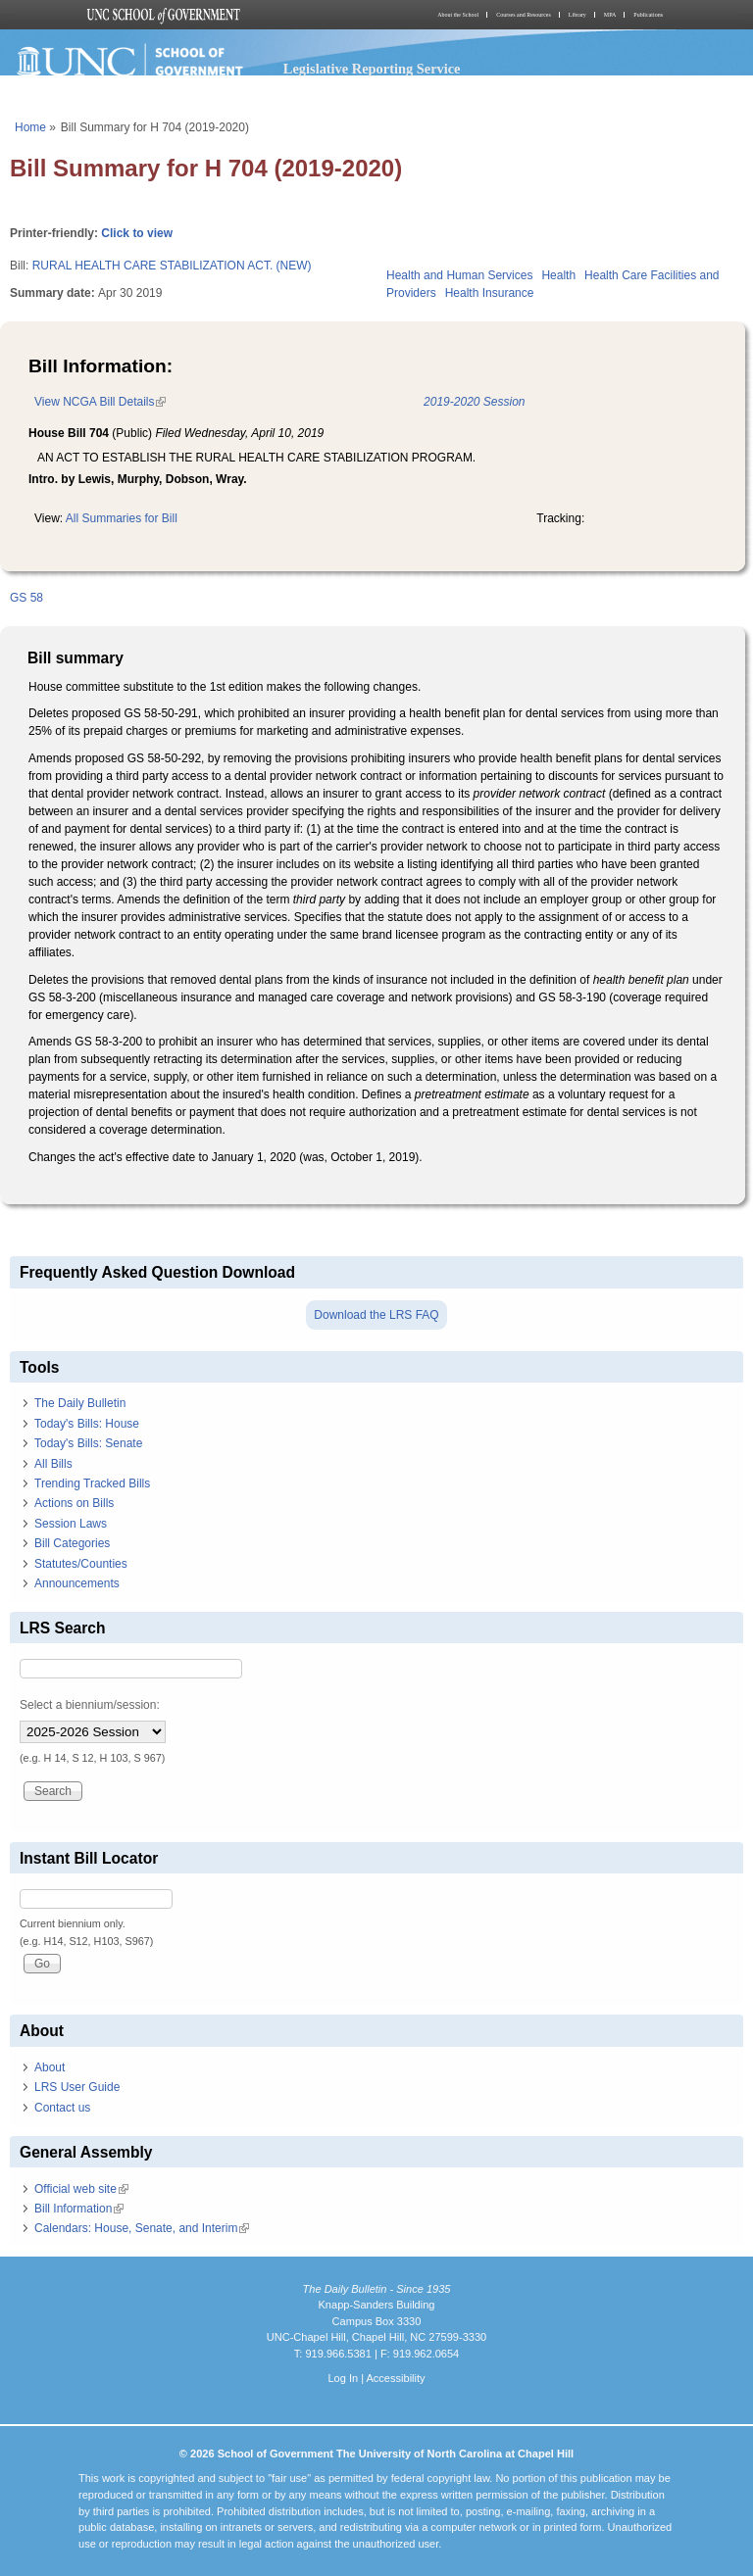  Describe the element at coordinates (88, 1443) in the screenshot. I see `Today's Bills: Senate` at that location.